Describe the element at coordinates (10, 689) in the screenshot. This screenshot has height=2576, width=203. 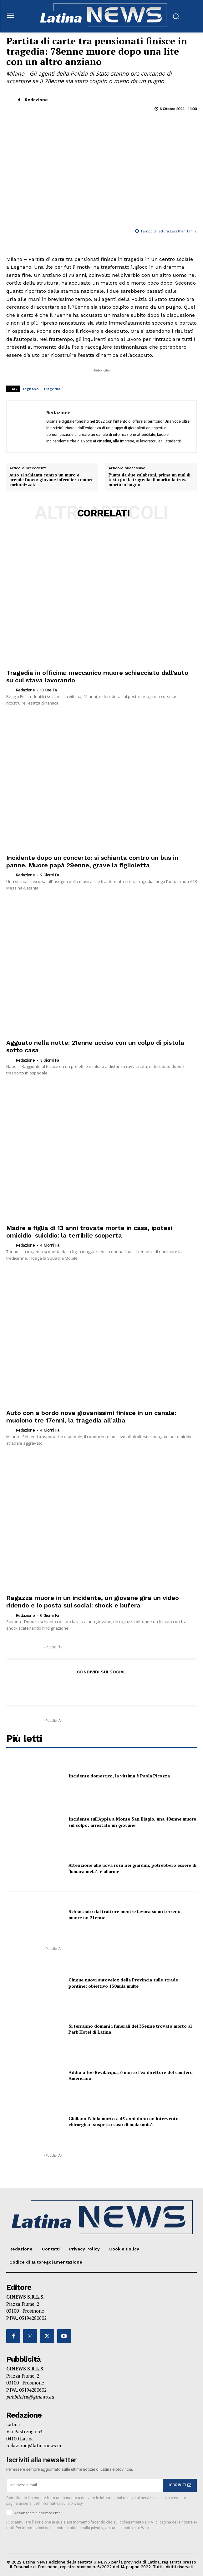
I see `[author-photo]` at that location.